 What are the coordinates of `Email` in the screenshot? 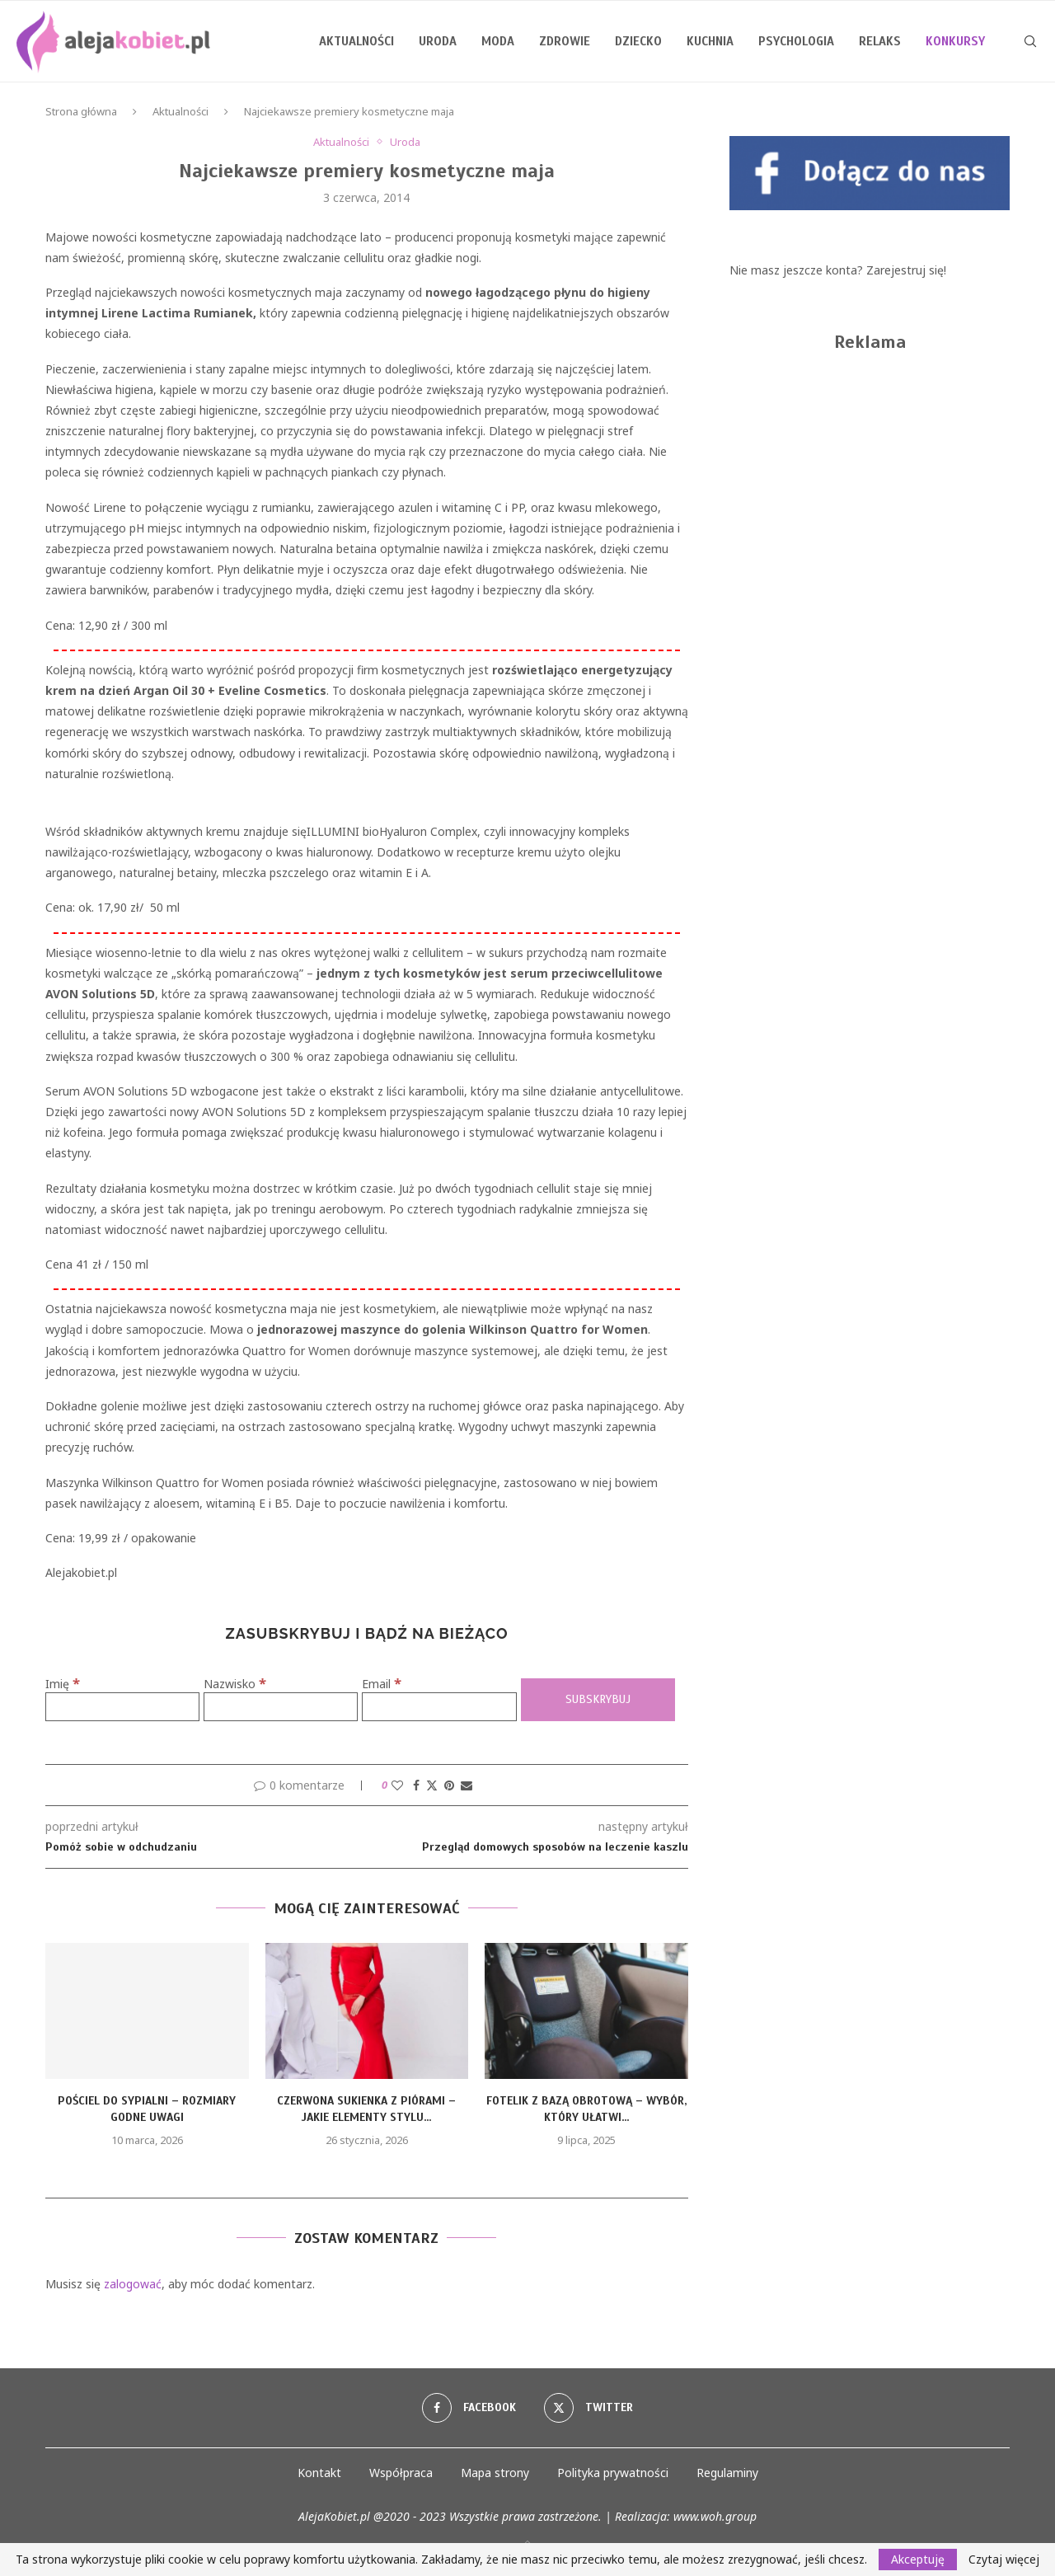 It's located at (381, 1684).